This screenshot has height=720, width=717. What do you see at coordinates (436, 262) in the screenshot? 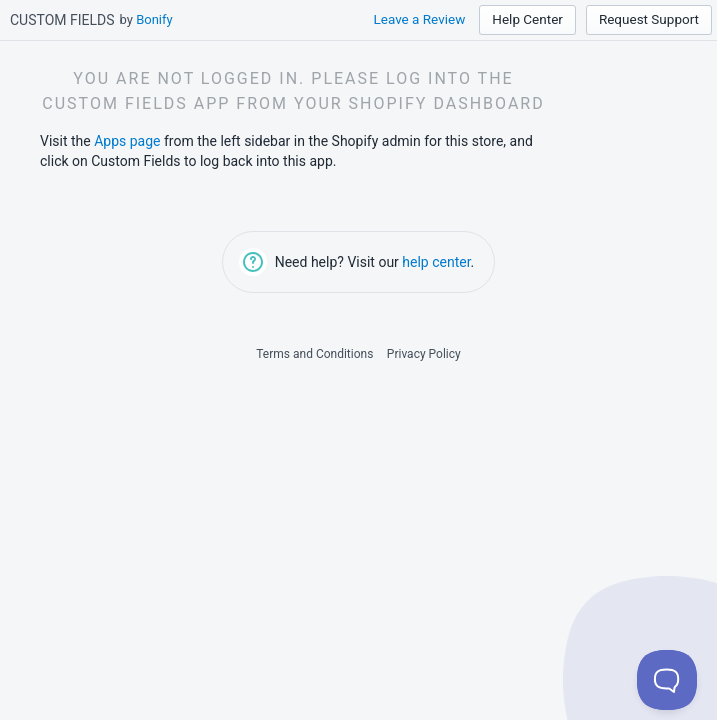
I see `help center` at bounding box center [436, 262].